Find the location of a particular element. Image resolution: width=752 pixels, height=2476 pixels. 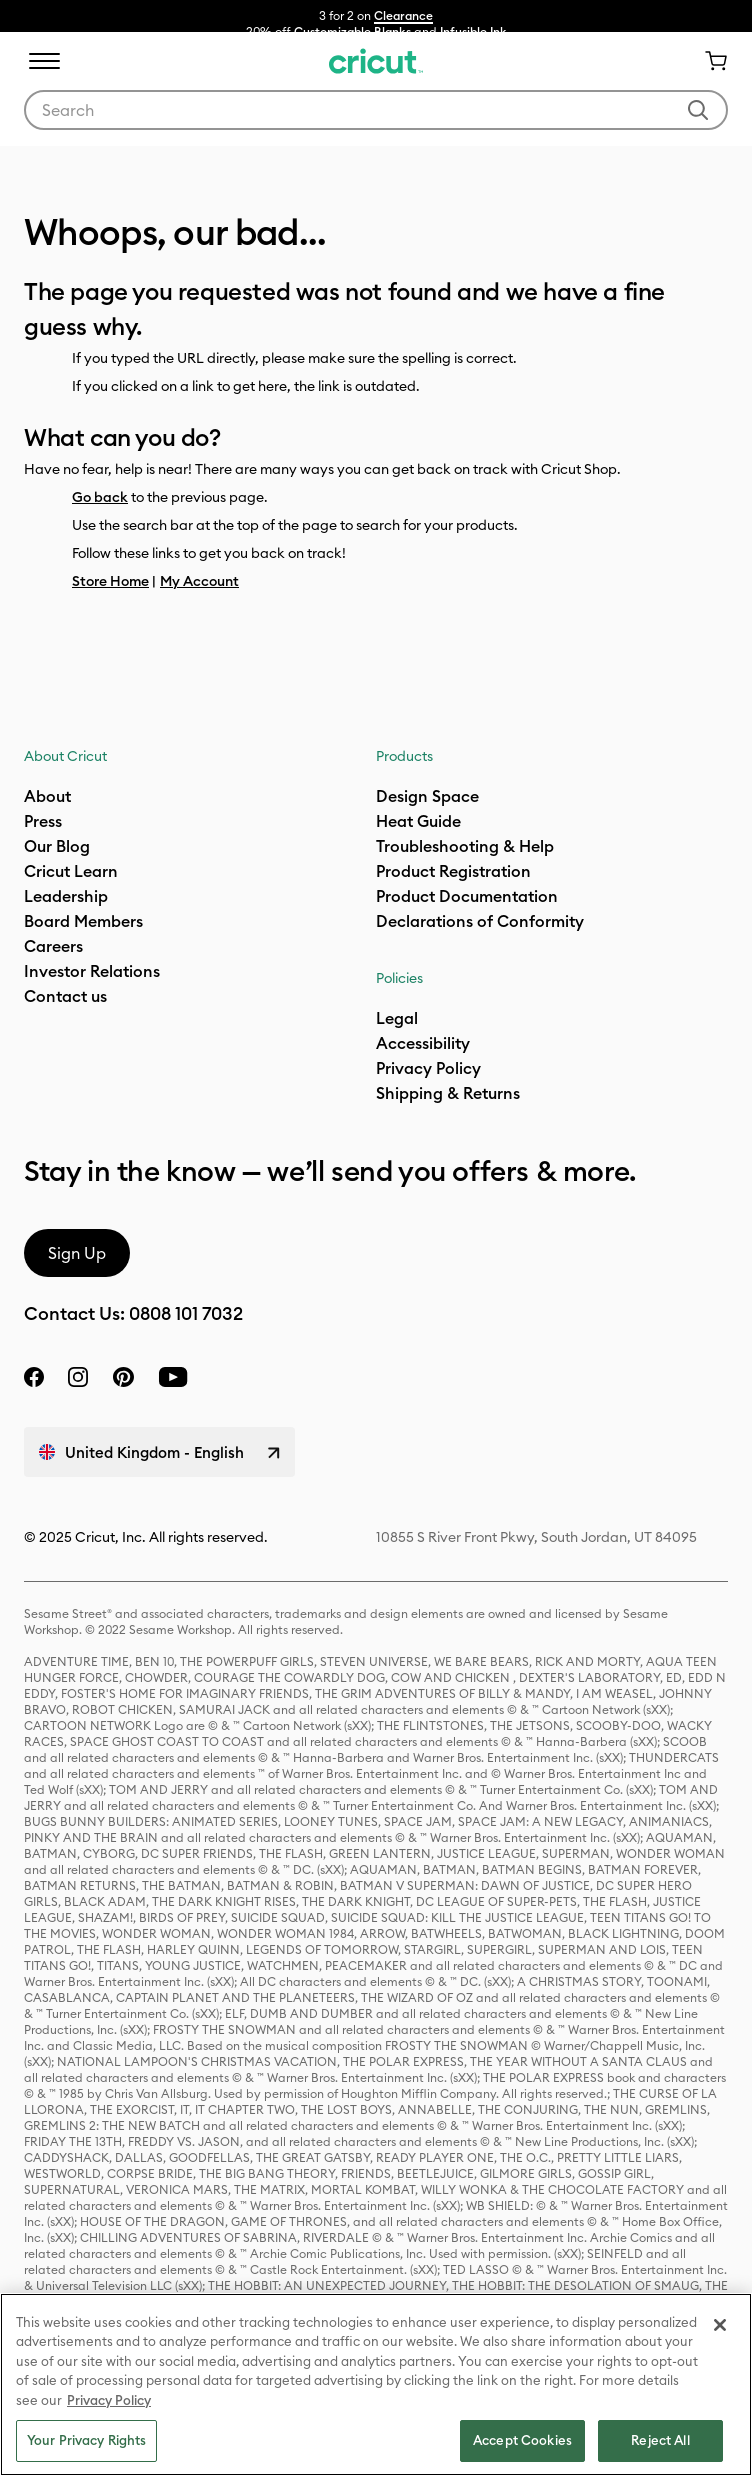

Sign Up is located at coordinates (77, 1253).